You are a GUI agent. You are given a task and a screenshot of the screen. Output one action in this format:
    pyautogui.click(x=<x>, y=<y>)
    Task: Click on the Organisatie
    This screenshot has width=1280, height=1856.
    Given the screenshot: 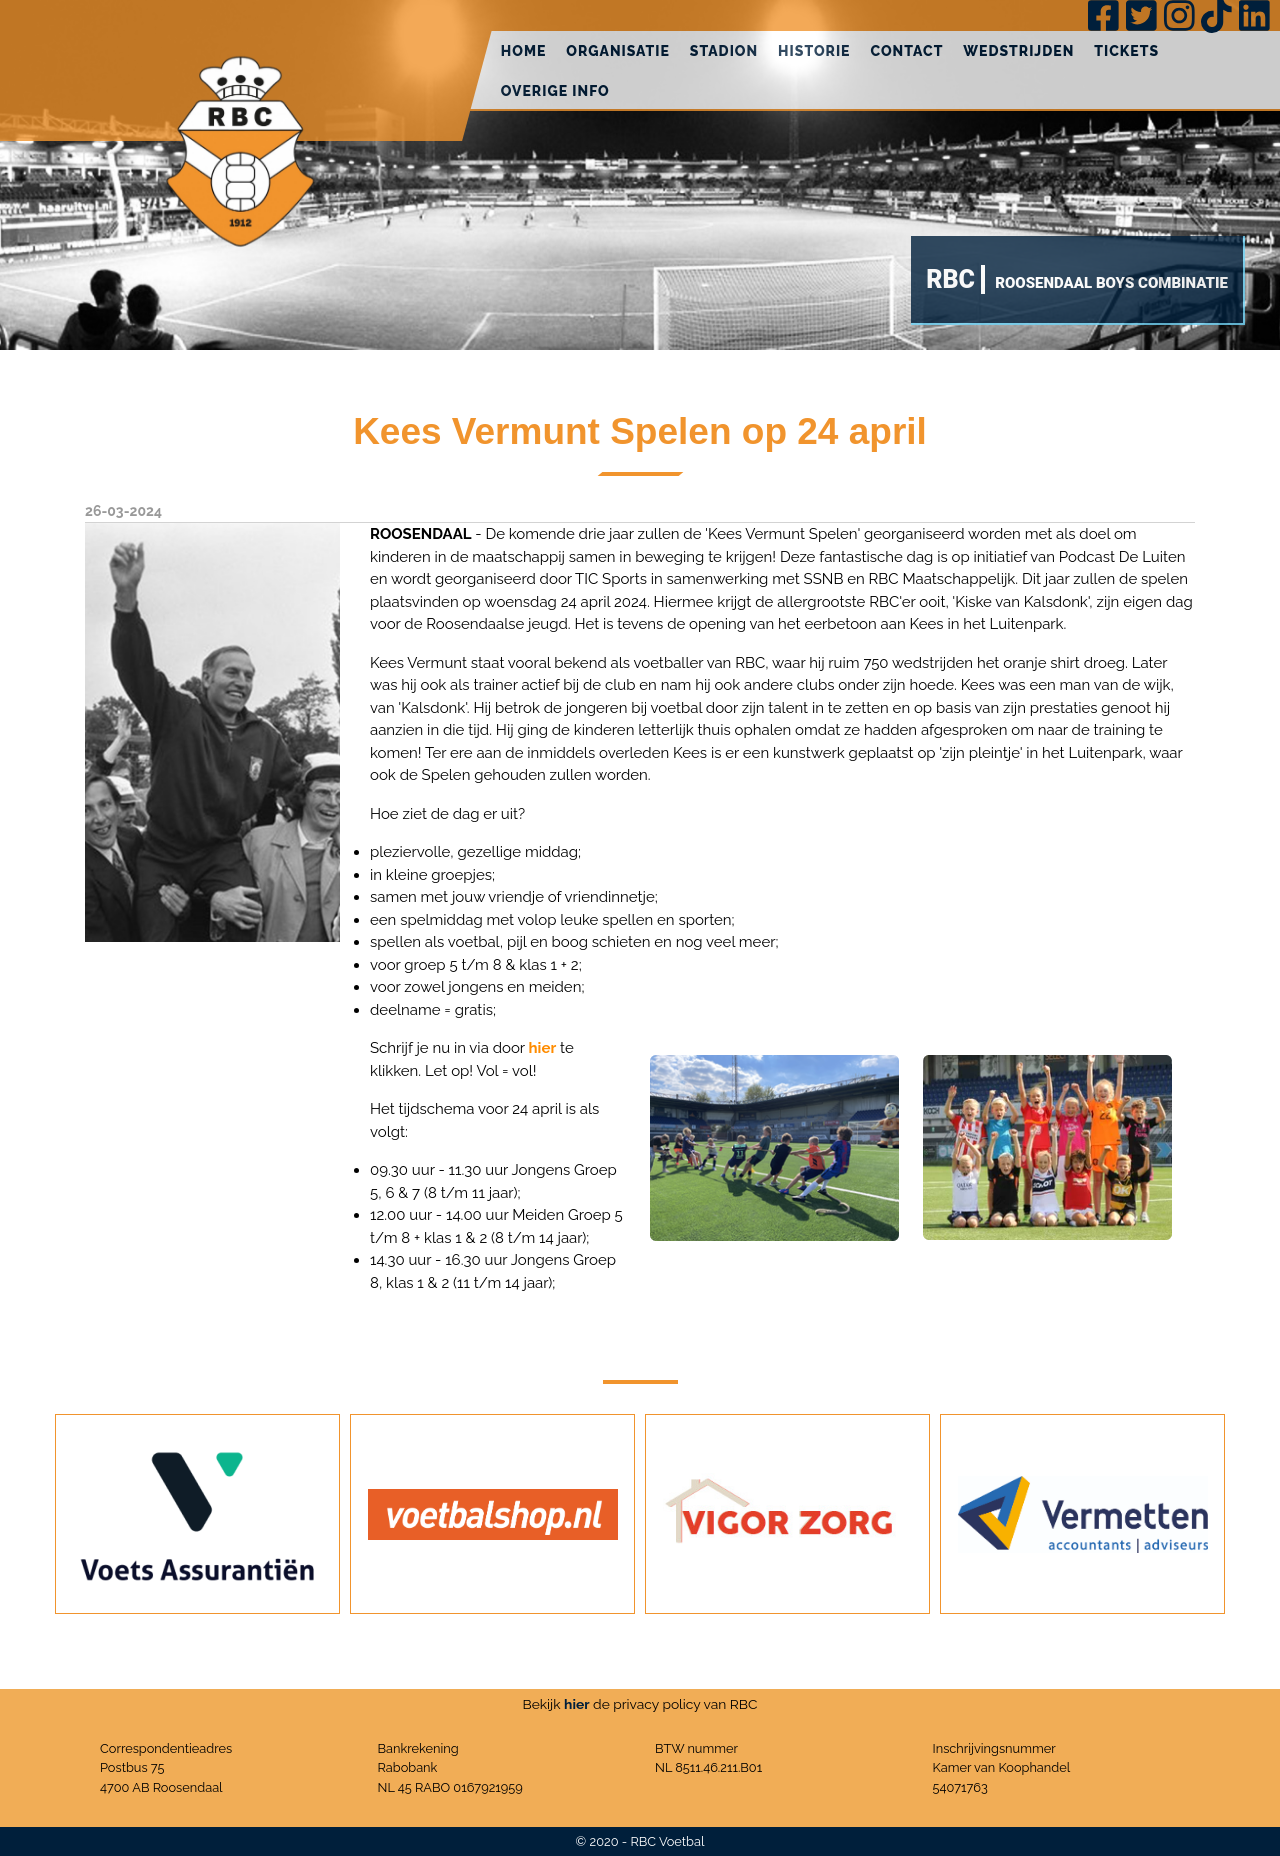 What is the action you would take?
    pyautogui.click(x=618, y=51)
    